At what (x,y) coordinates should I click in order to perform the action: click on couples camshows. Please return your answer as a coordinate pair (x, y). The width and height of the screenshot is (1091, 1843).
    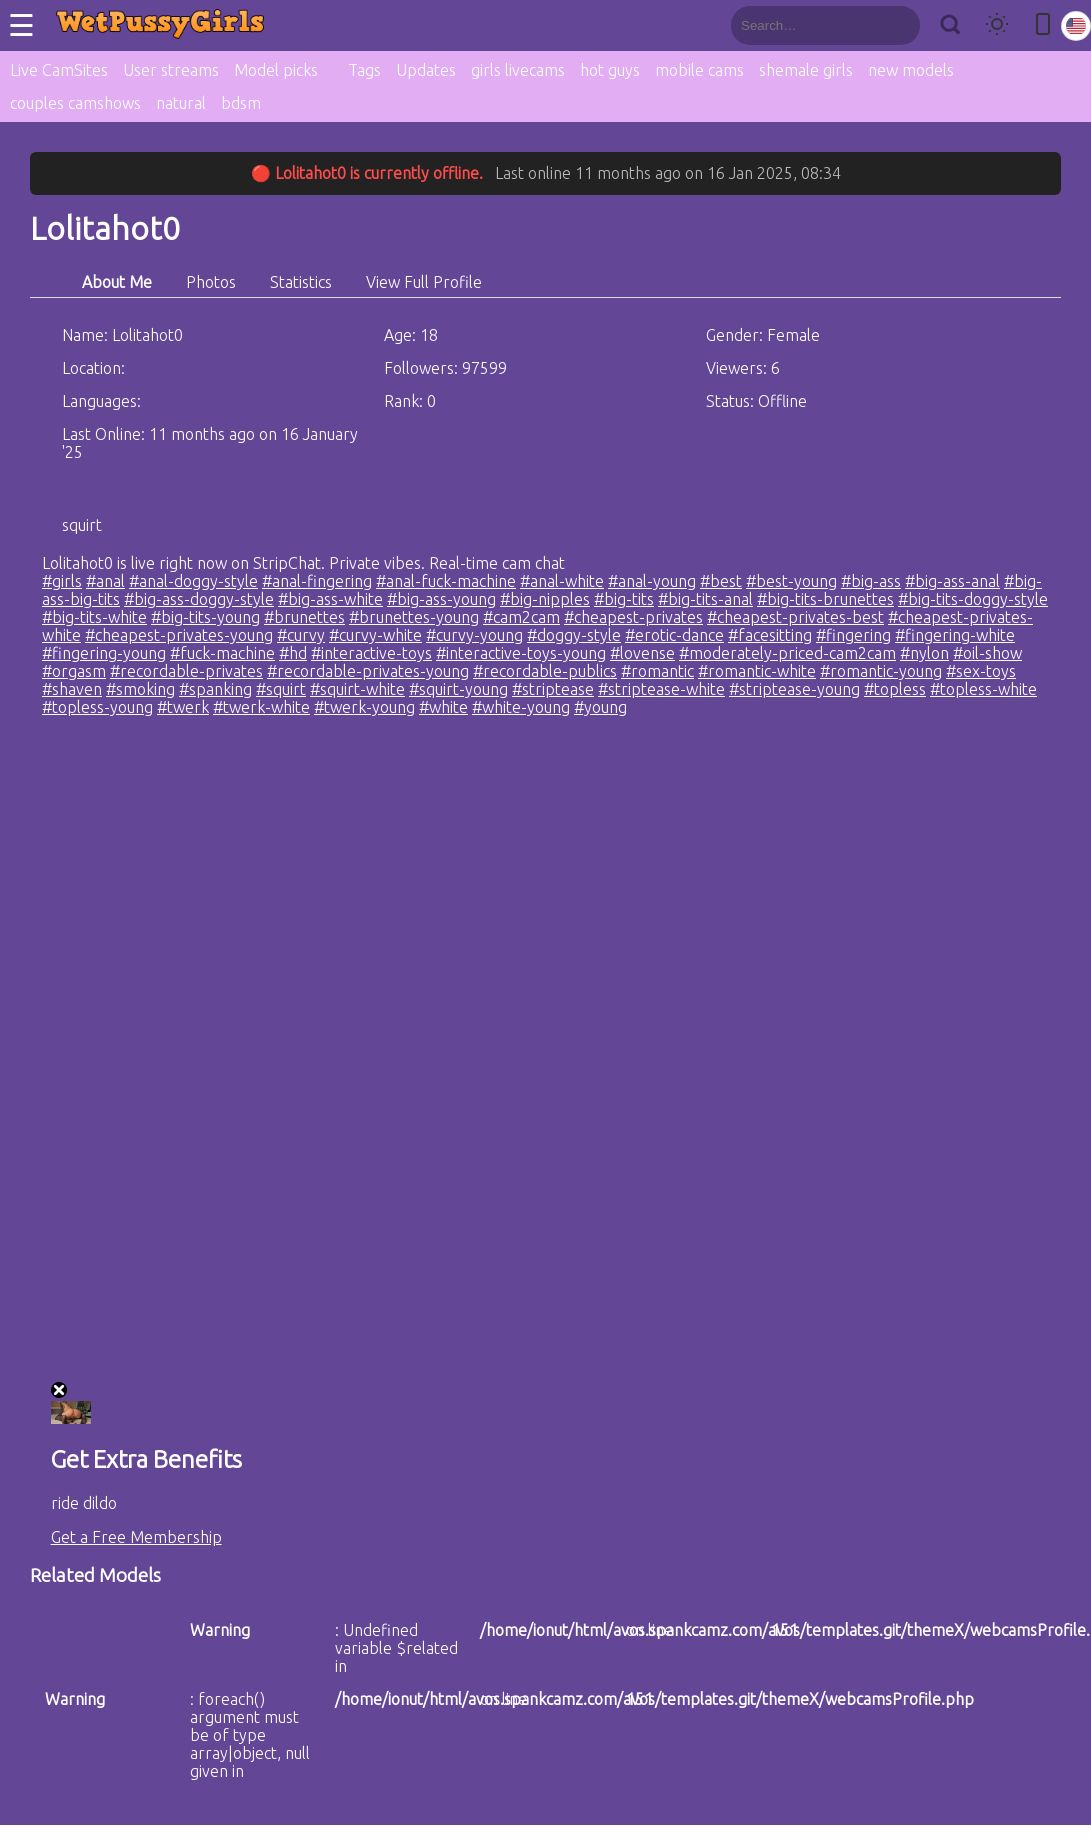
    Looking at the image, I should click on (75, 103).